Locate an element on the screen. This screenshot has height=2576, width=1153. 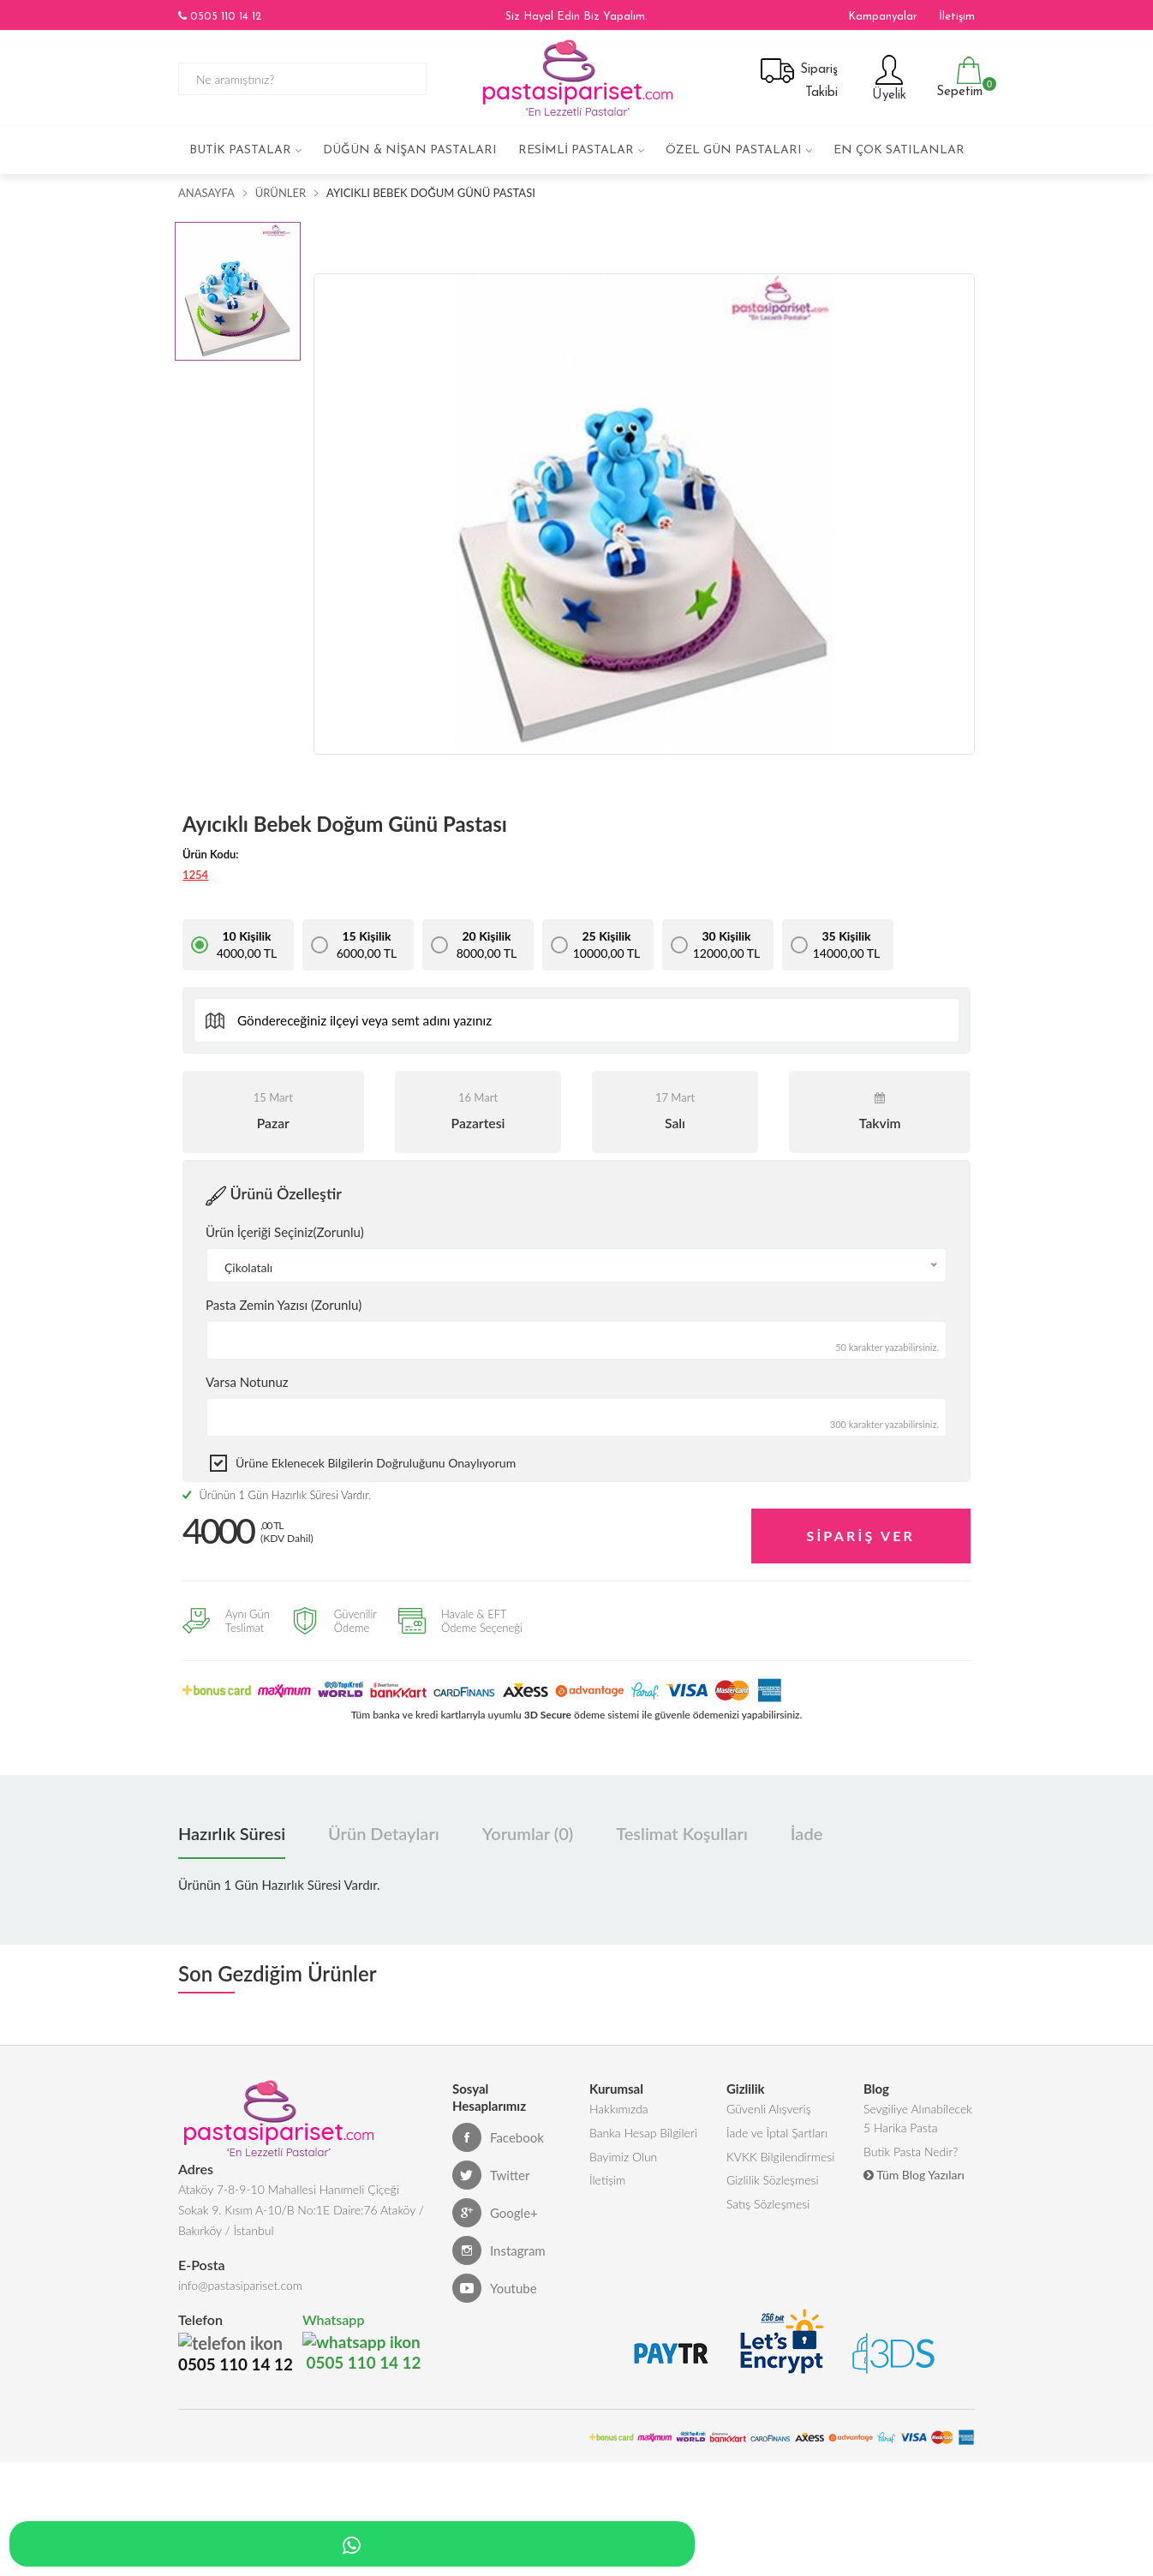
Butik Pasta Nedir? is located at coordinates (910, 2153).